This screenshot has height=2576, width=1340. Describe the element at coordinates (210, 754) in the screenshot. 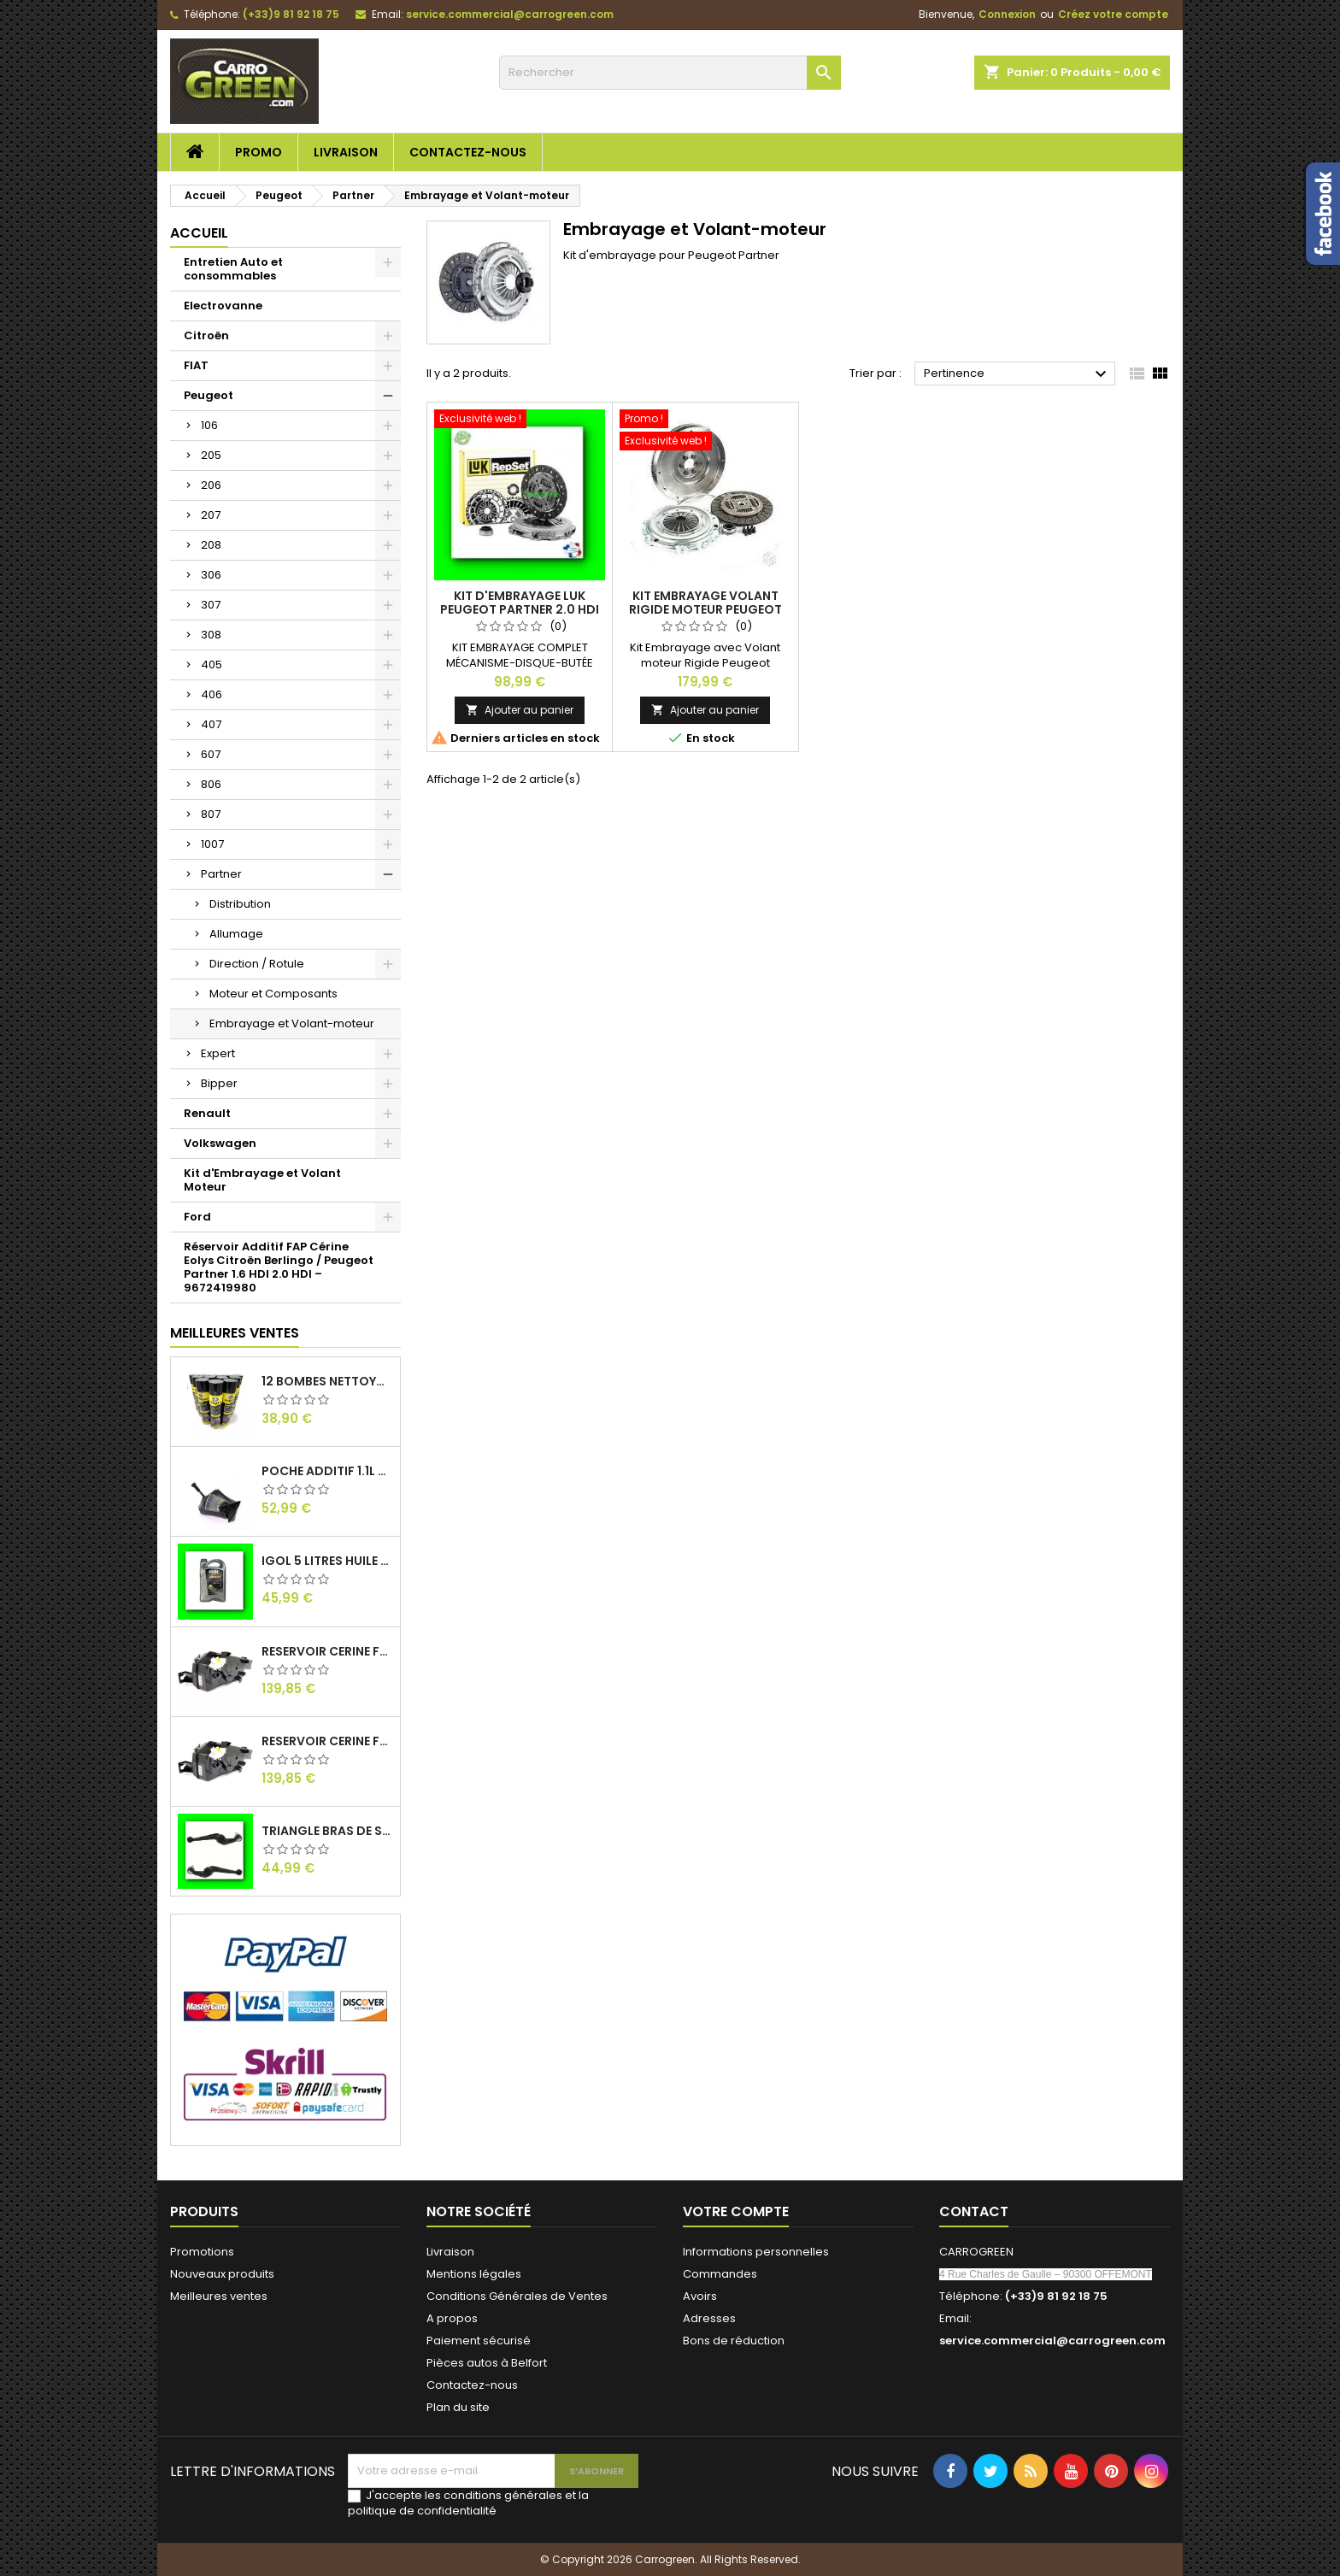

I see `607` at that location.